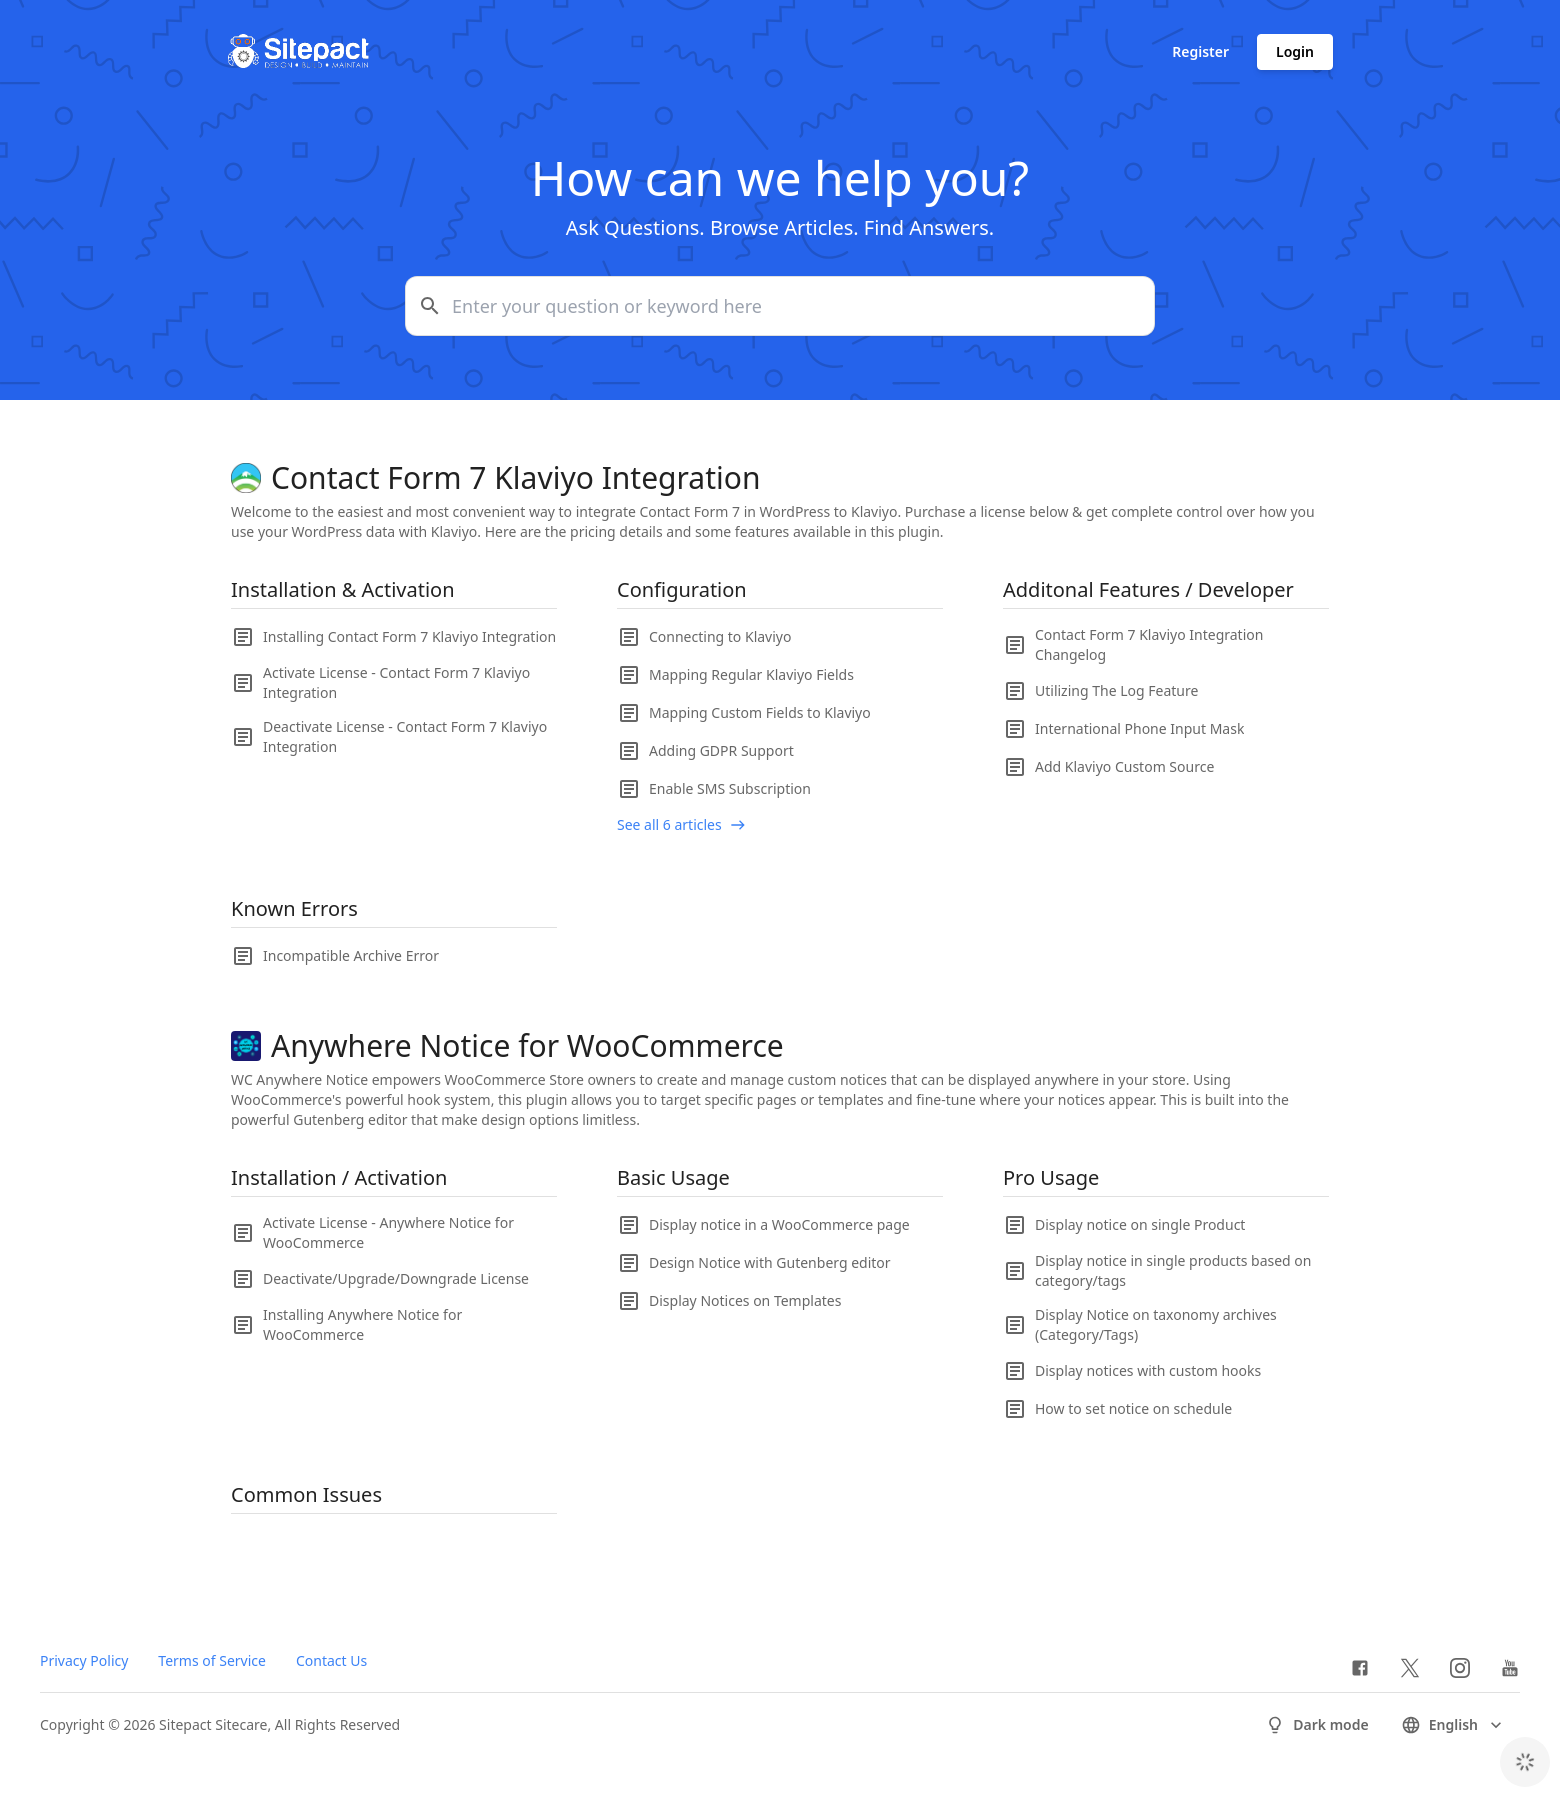 This screenshot has height=1797, width=1560. Describe the element at coordinates (1148, 589) in the screenshot. I see `Additonal Features / Developer` at that location.